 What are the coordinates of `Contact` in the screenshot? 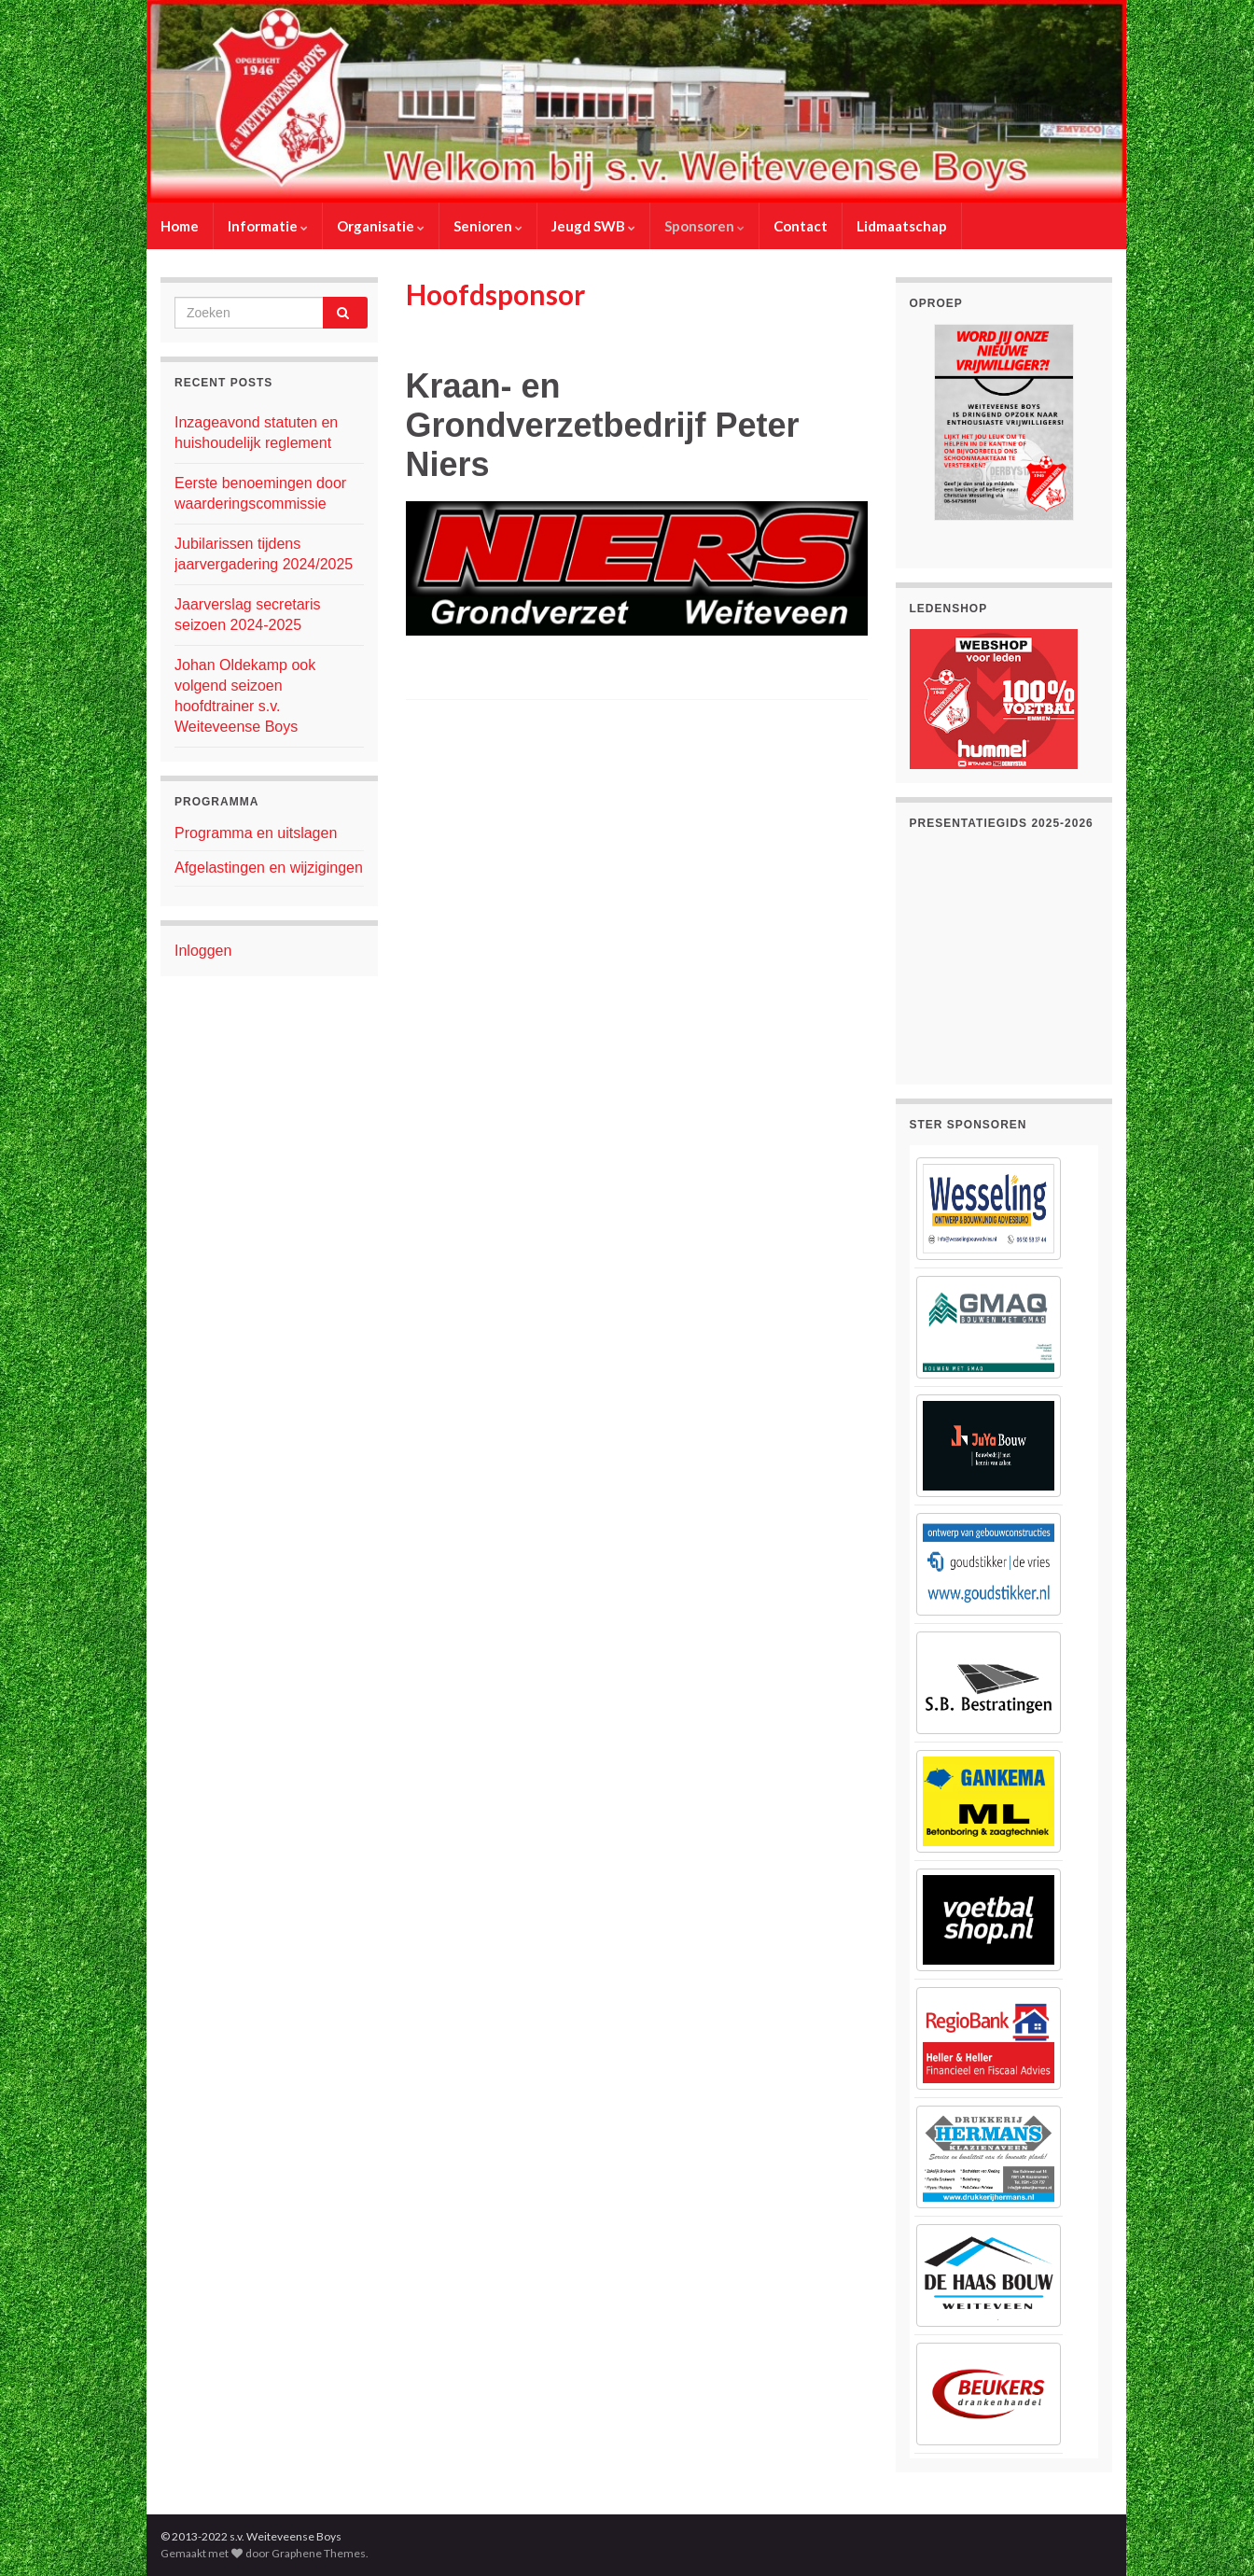 It's located at (800, 225).